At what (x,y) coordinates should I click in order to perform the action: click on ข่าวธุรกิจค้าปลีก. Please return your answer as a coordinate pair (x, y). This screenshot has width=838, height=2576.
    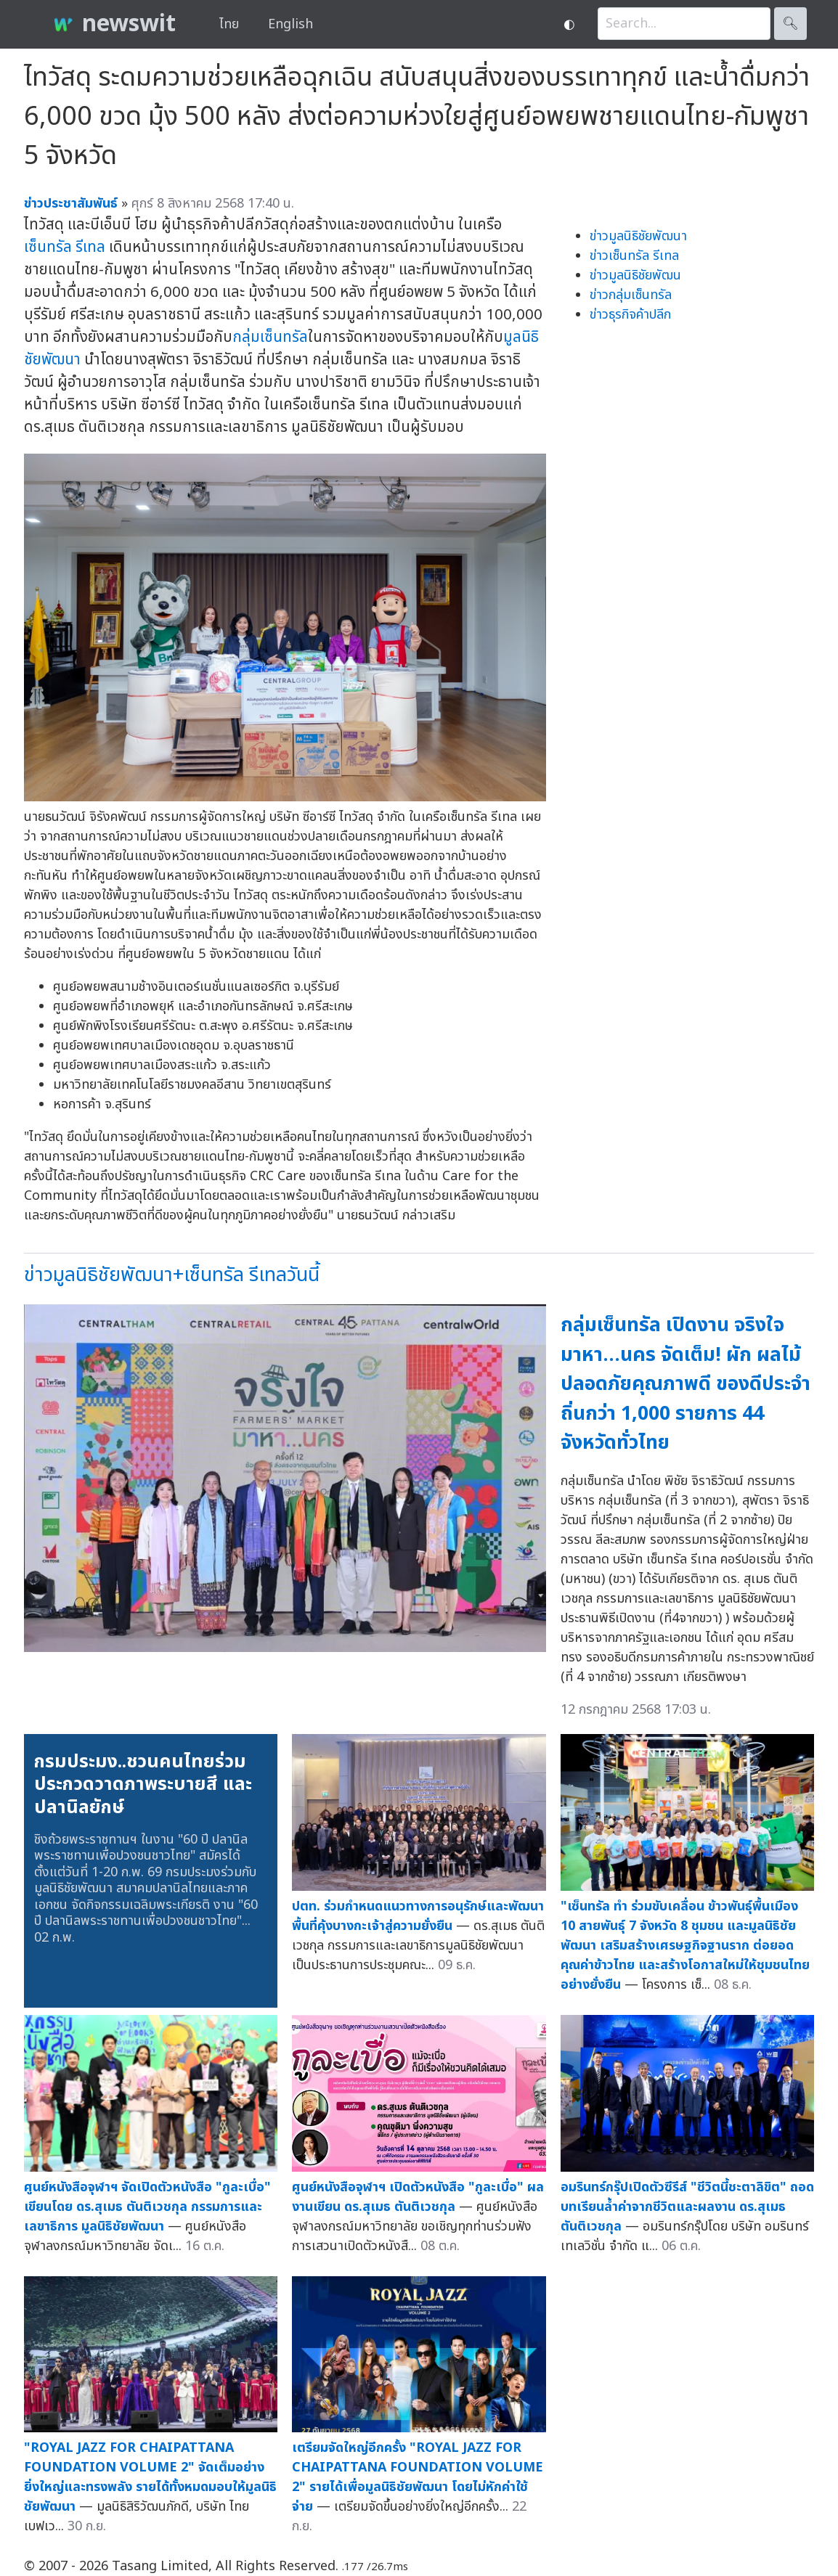
    Looking at the image, I should click on (630, 314).